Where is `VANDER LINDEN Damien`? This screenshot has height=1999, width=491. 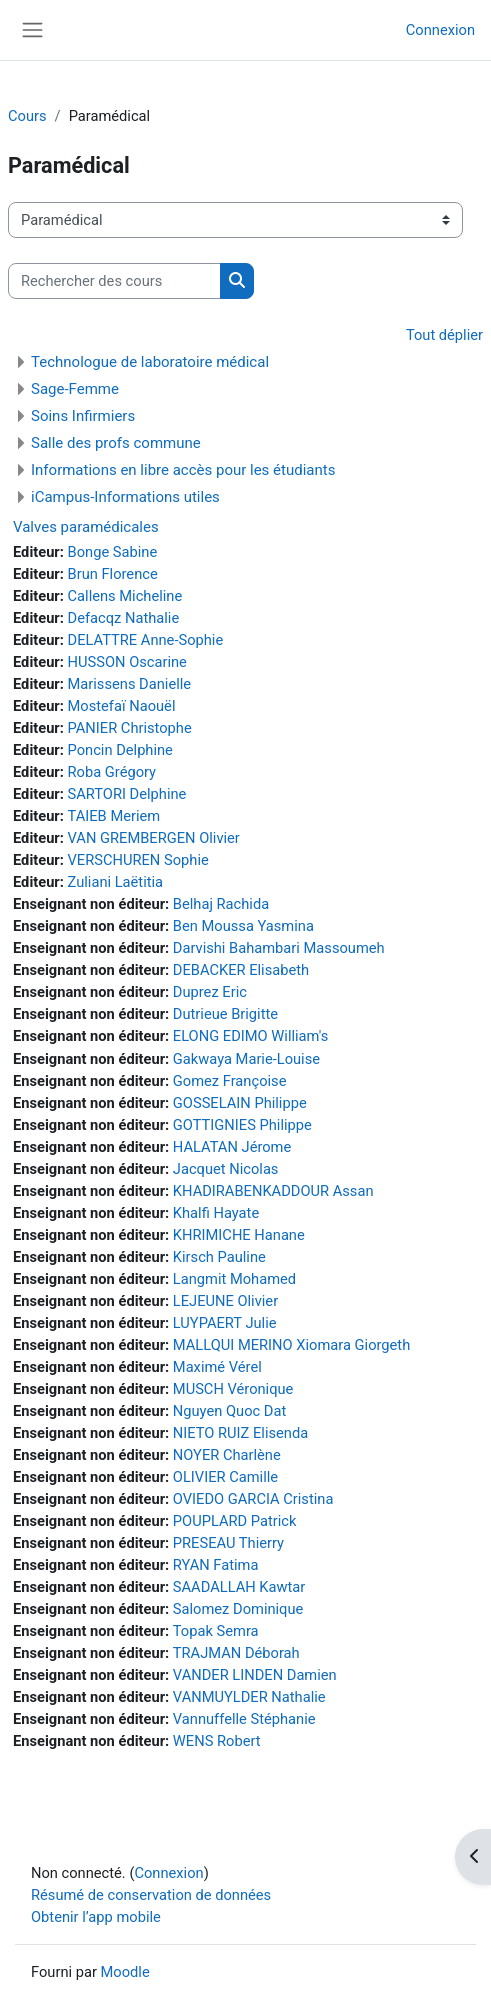
VANDER LINDEN Damien is located at coordinates (255, 1675).